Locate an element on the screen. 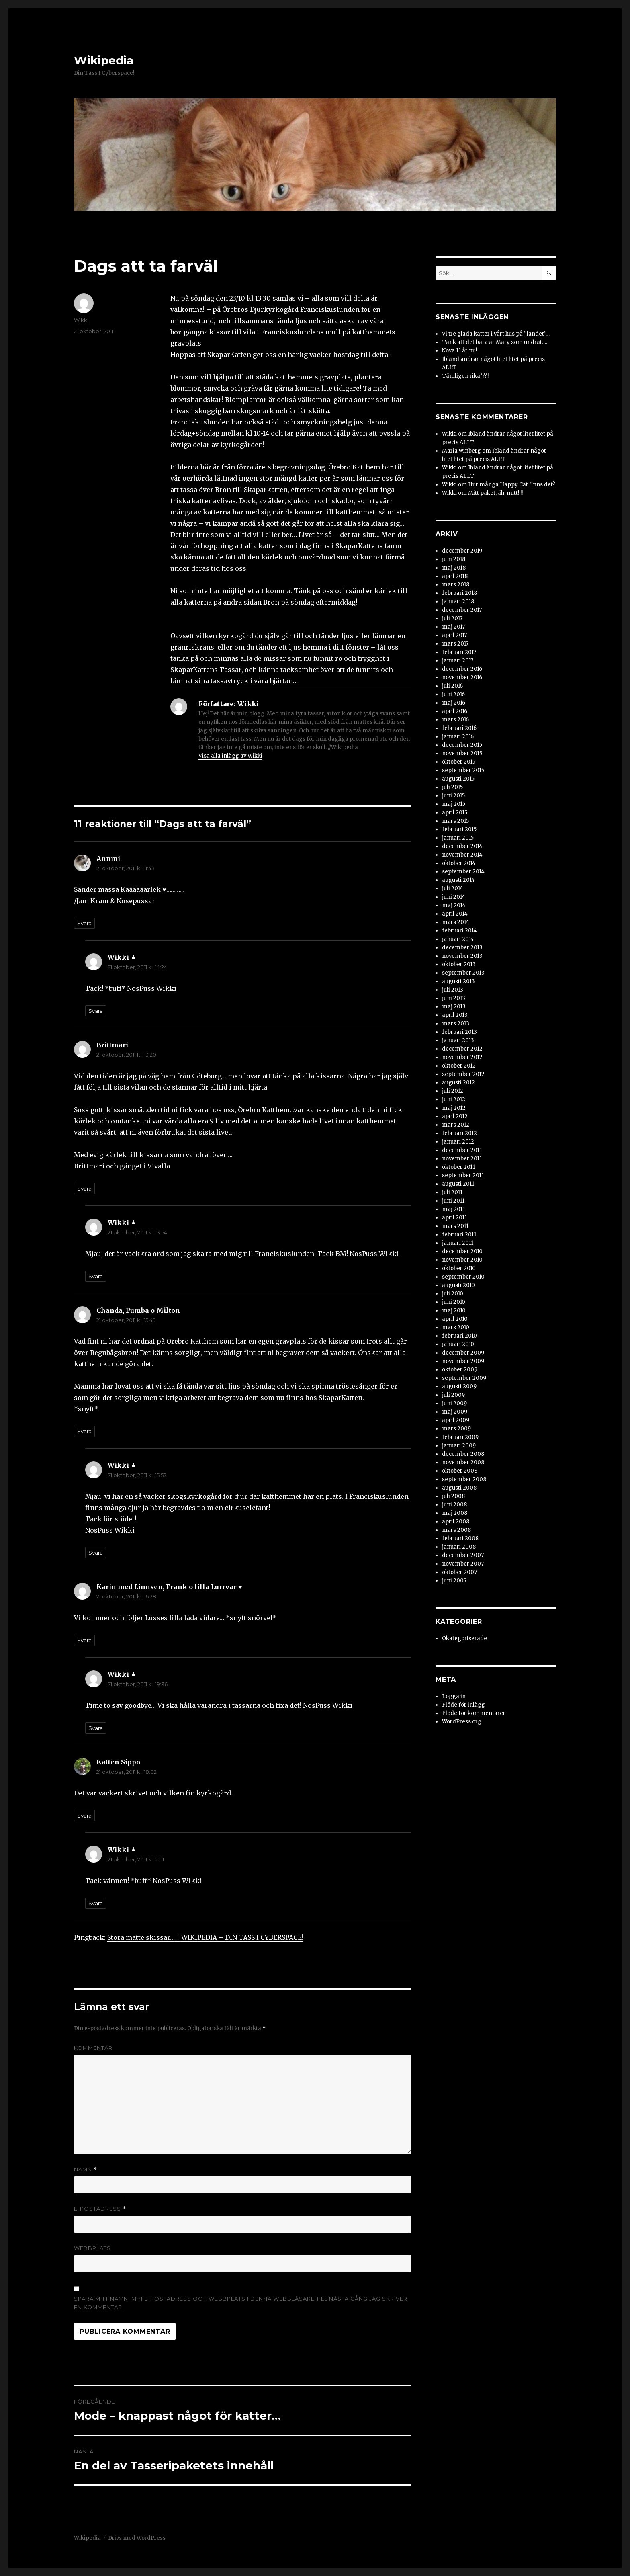 This screenshot has width=630, height=2576. december 2015 is located at coordinates (462, 745).